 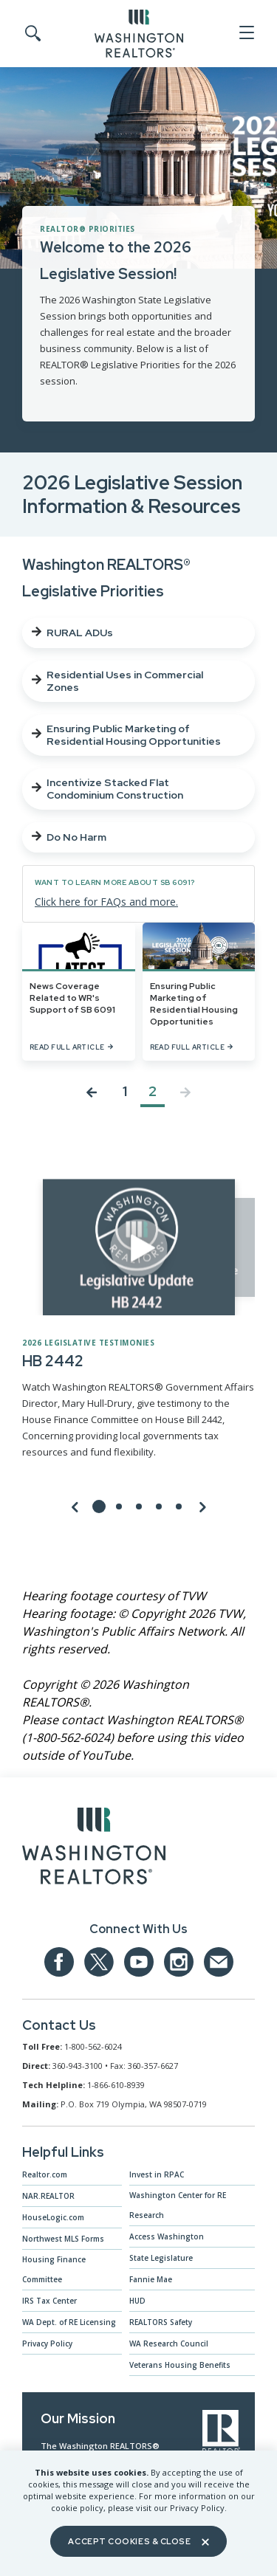 I want to click on [News Coverage Related to WR's Support of SB 6091], so click(x=78, y=992).